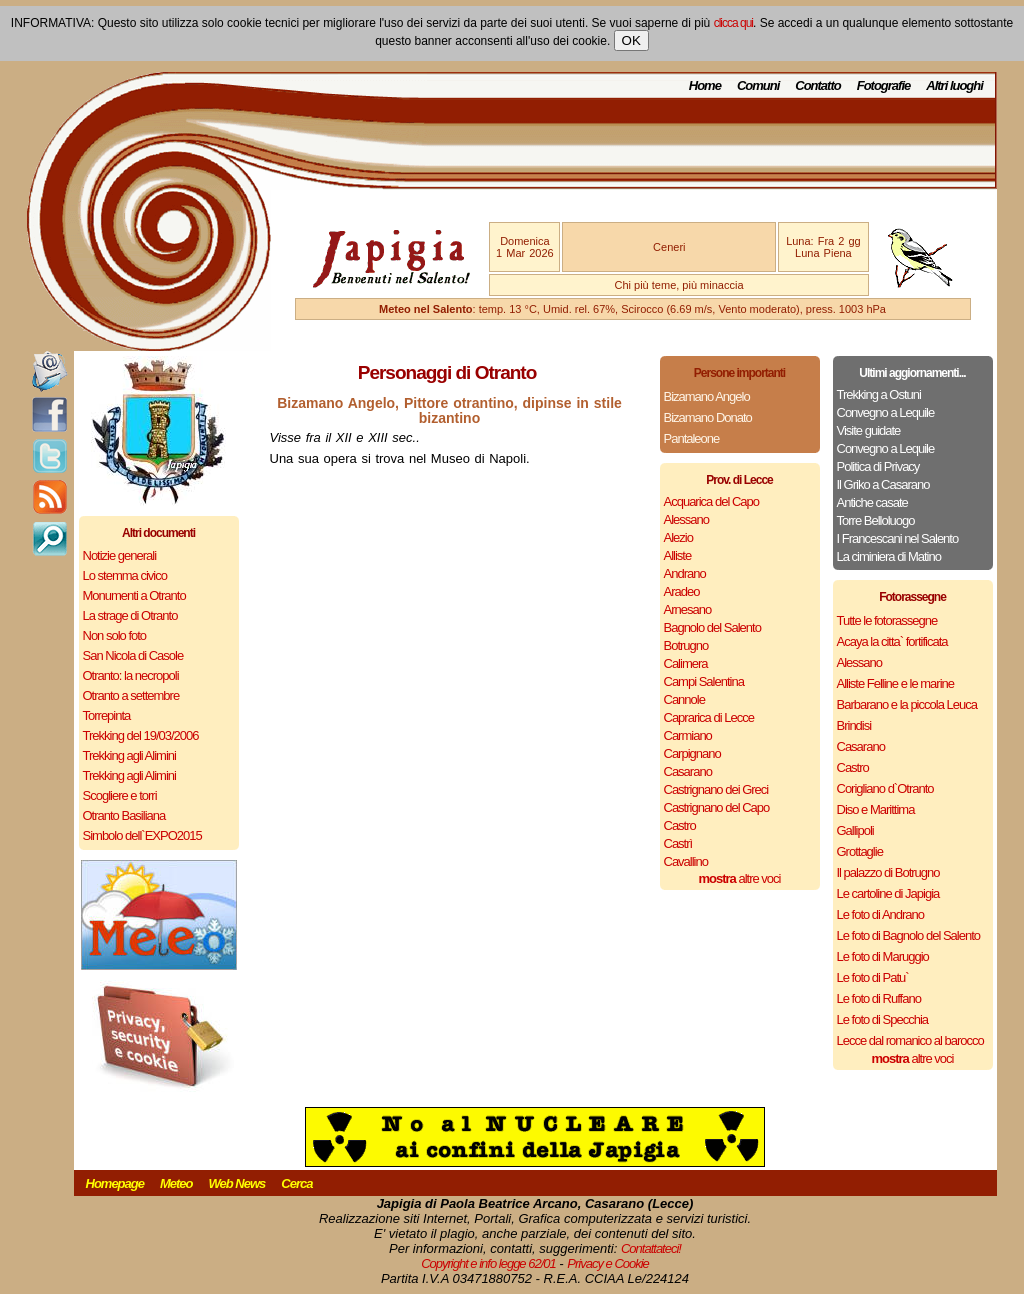 The height and width of the screenshot is (1294, 1024). Describe the element at coordinates (134, 595) in the screenshot. I see `Monumenti a Otranto` at that location.